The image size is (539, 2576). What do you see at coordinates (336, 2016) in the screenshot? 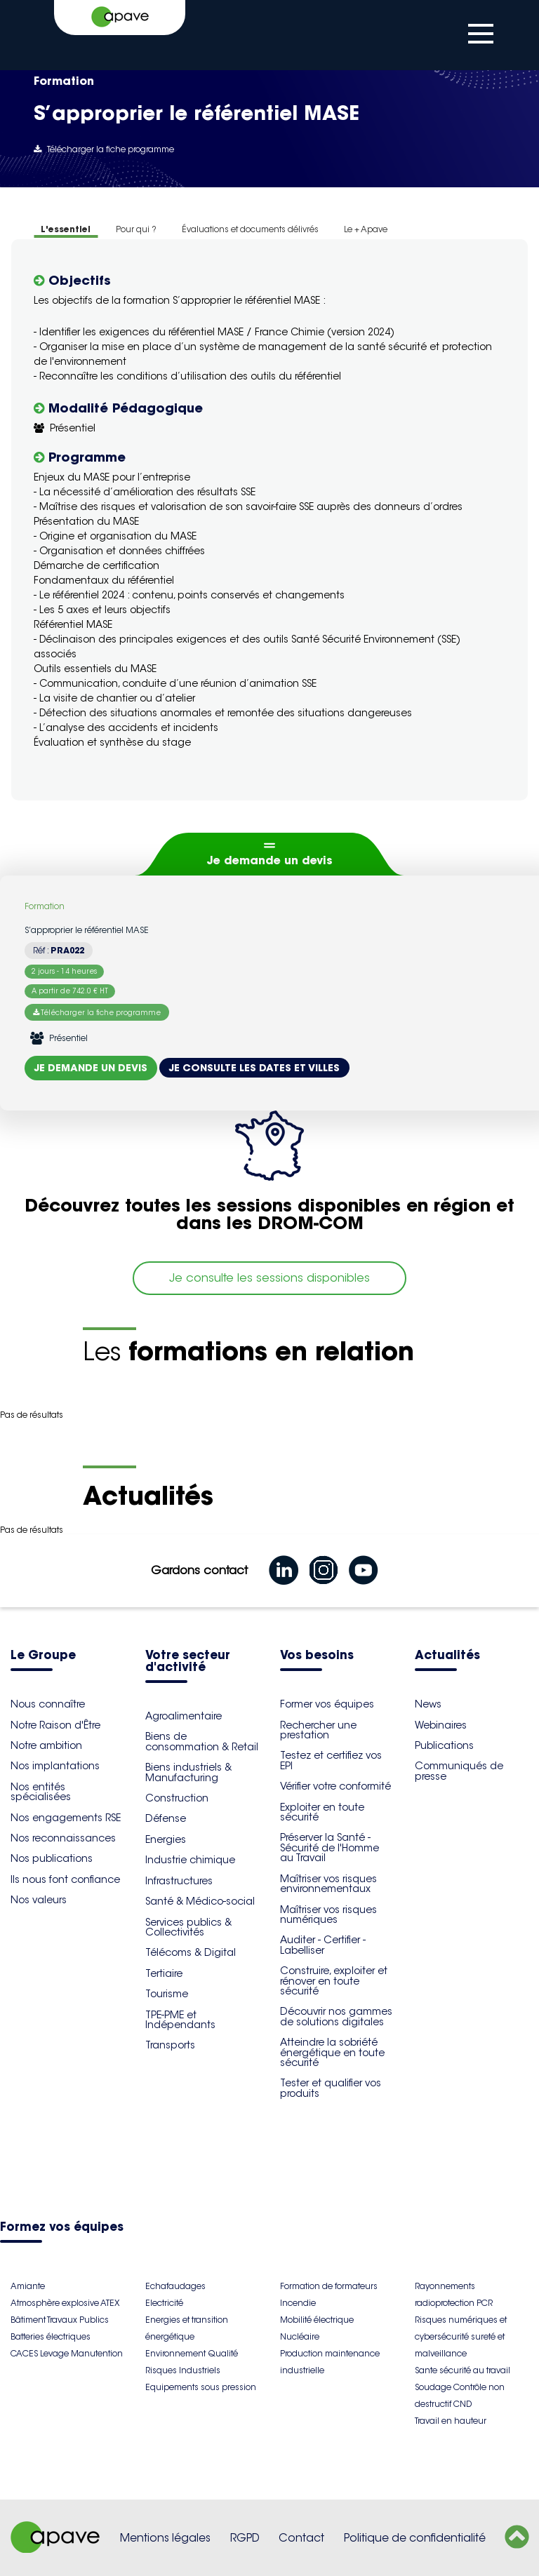
I see `Découvrir nos gammes de solutions digitales` at bounding box center [336, 2016].